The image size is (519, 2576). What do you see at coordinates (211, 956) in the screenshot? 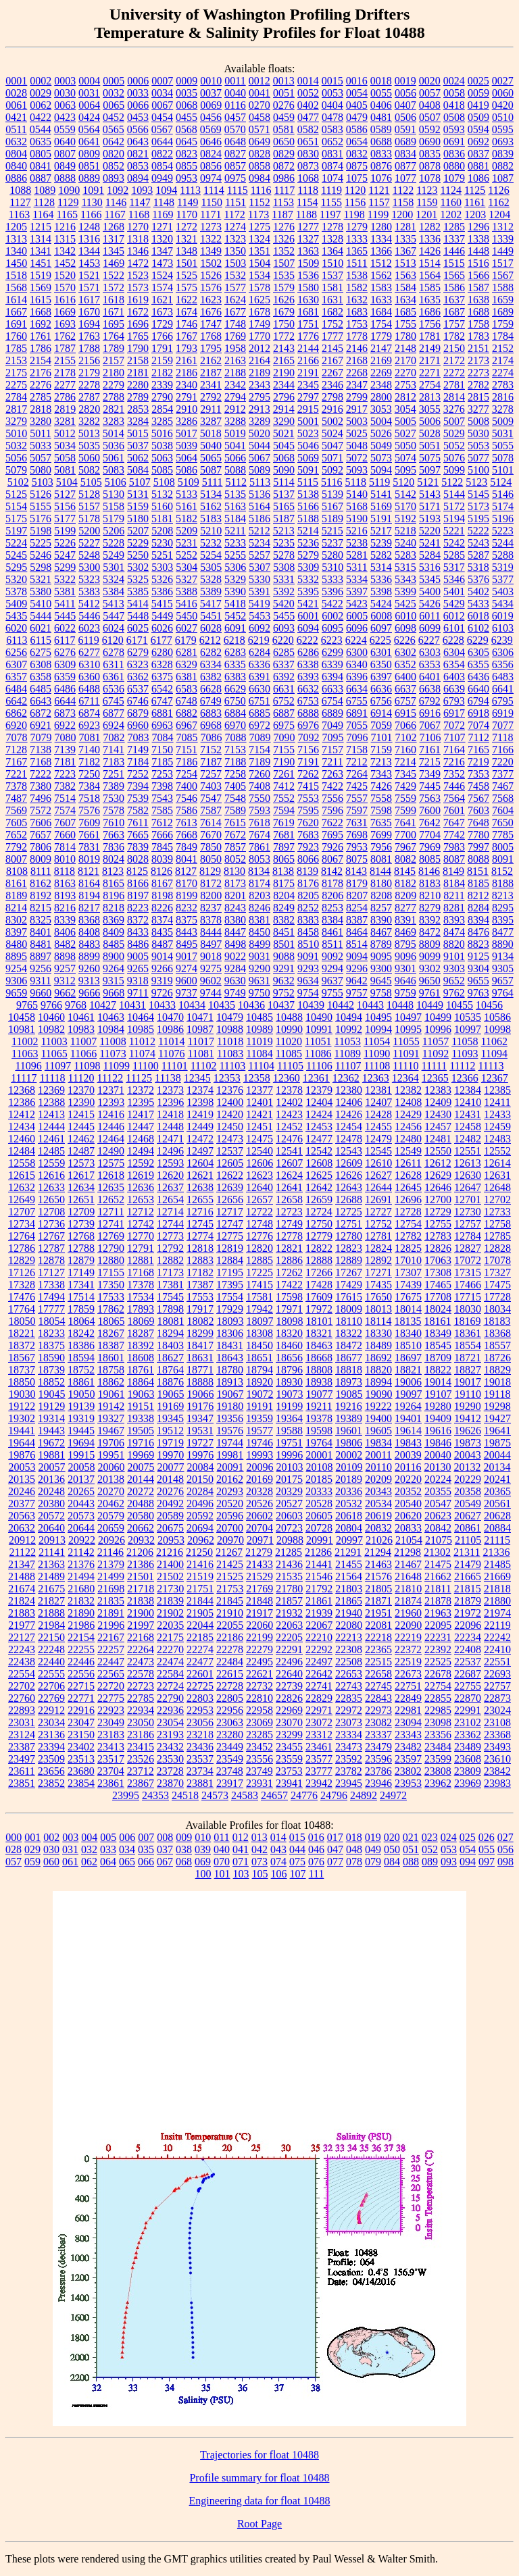
I see `9018` at bounding box center [211, 956].